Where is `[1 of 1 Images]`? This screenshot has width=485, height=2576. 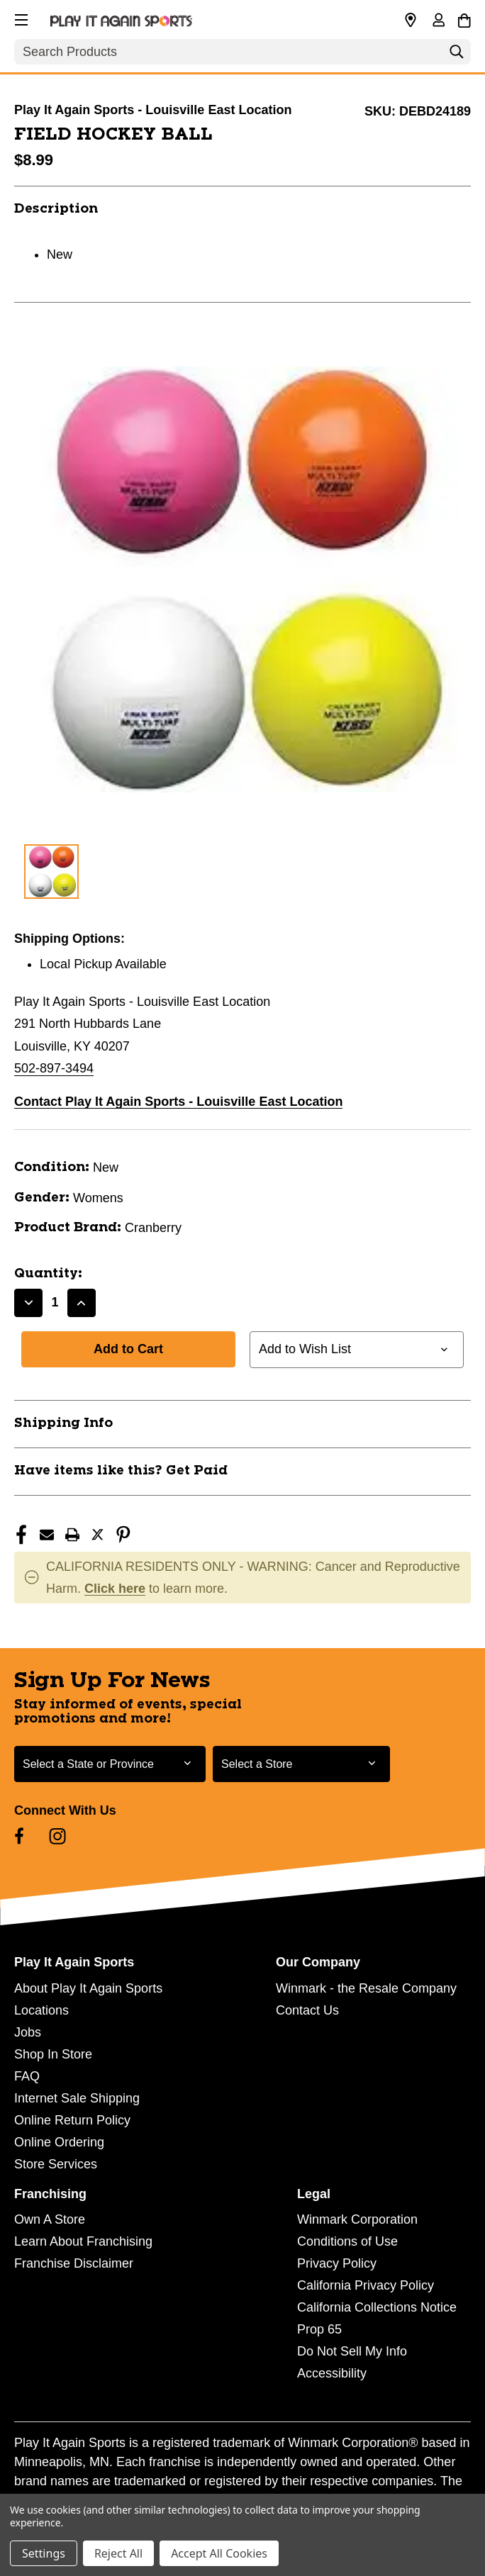
[1 of 1 Images] is located at coordinates (51, 871).